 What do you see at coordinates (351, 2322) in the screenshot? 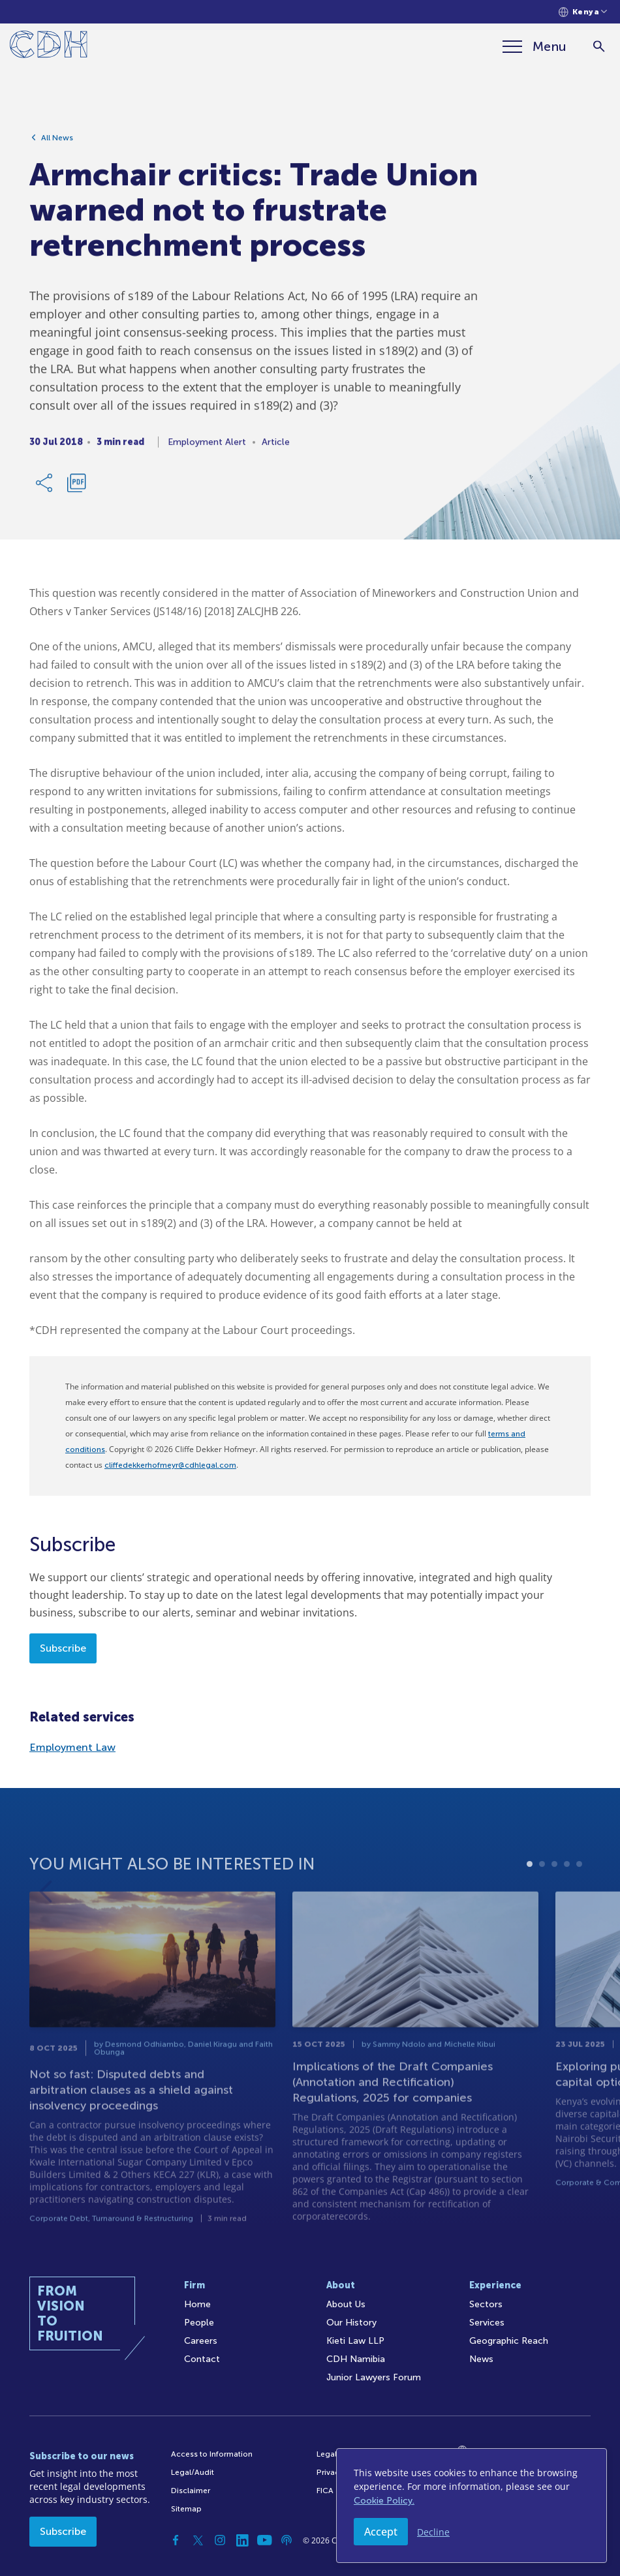
I see `Our History` at bounding box center [351, 2322].